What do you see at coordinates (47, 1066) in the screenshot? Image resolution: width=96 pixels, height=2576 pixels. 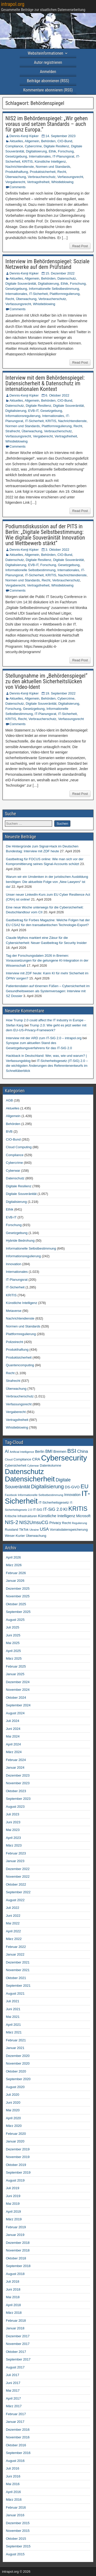 I see `IT-Sicherheitsgesetz (IT-SiG) 2.0 – die wichtigsten Änderungen des Referentenentwurfs im Schnellüberblick` at bounding box center [47, 1066].